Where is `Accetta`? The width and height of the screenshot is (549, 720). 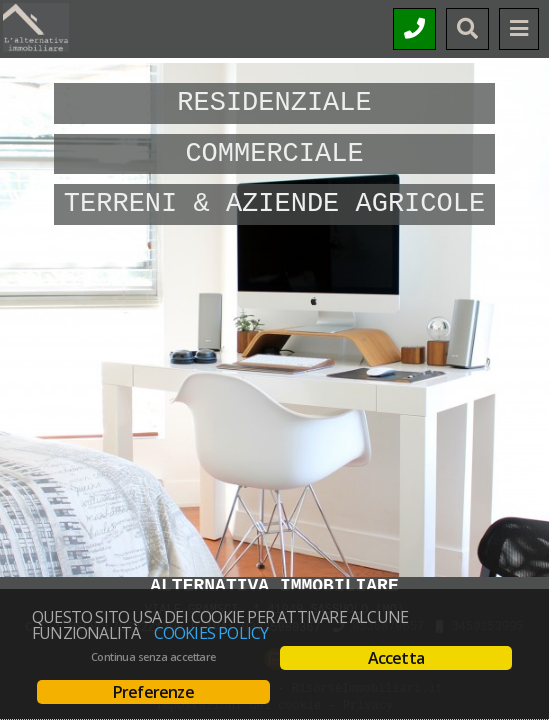 Accetta is located at coordinates (396, 658).